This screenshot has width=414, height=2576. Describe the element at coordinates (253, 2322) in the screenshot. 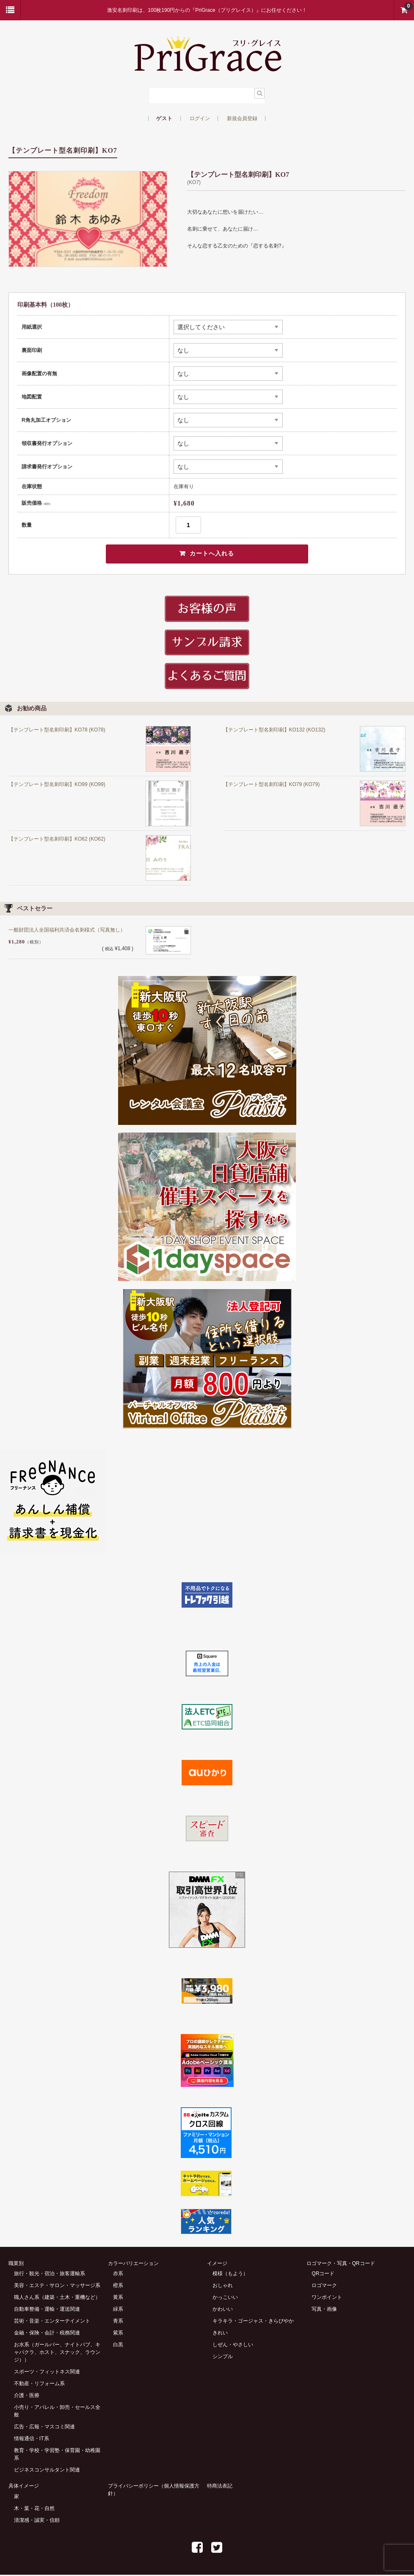

I see `キラキラ・ゴージャス・きらびやか` at that location.